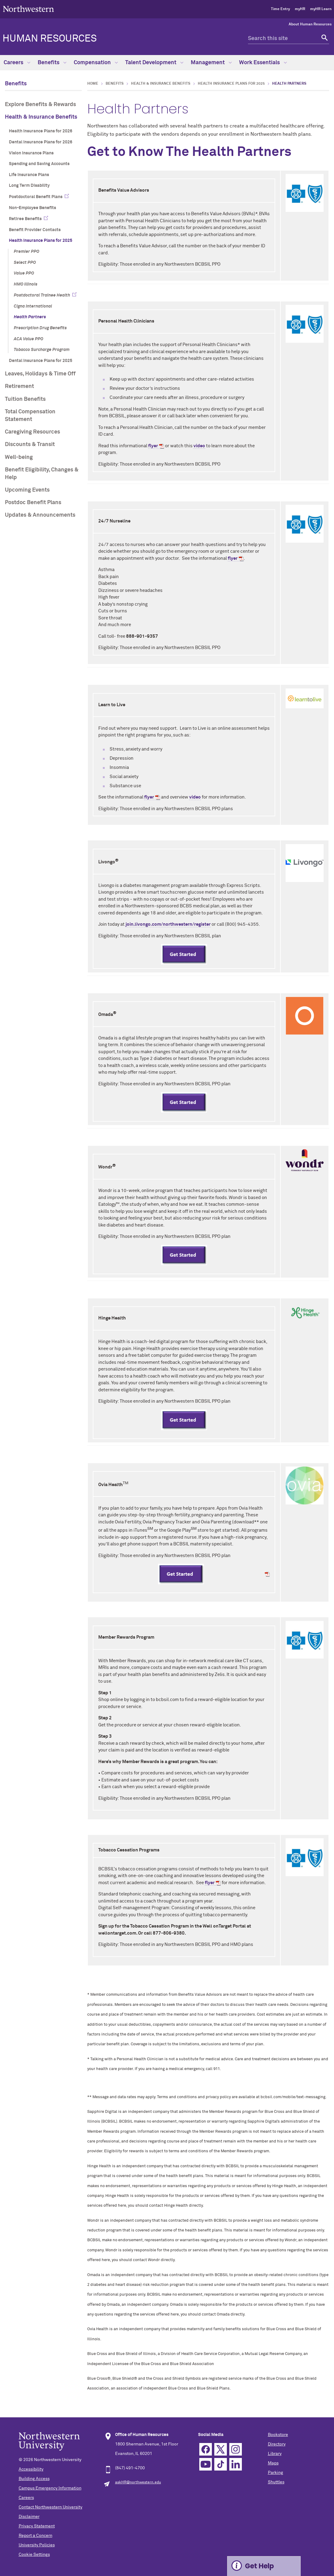 This screenshot has width=334, height=2576. I want to click on Retiree Benefits, so click(25, 219).